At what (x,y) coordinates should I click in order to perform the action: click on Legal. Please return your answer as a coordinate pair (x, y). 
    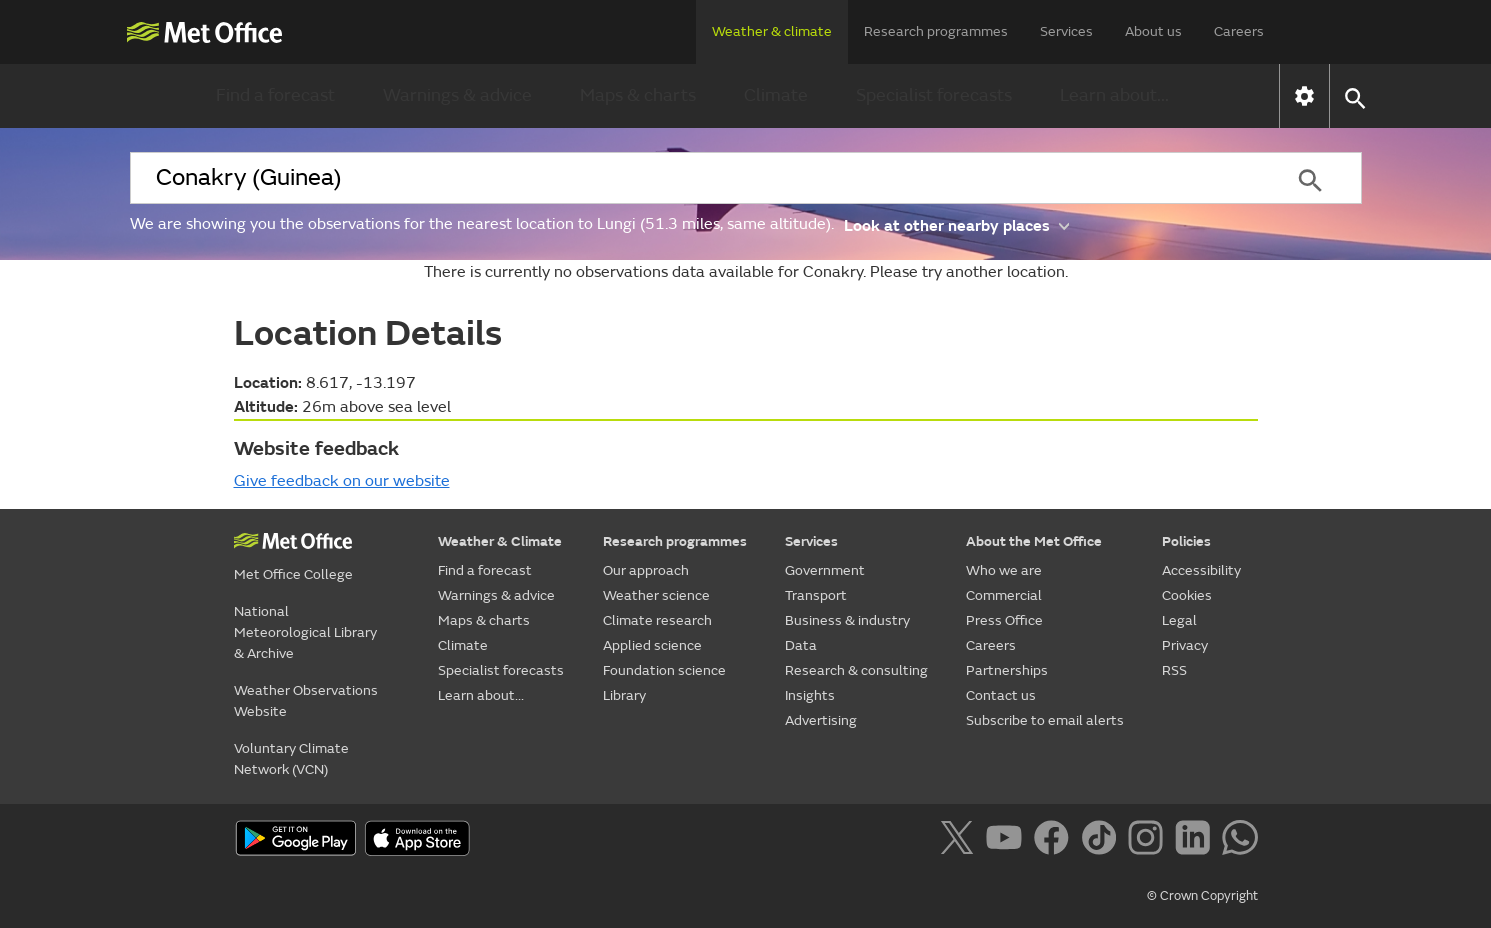
    Looking at the image, I should click on (1179, 620).